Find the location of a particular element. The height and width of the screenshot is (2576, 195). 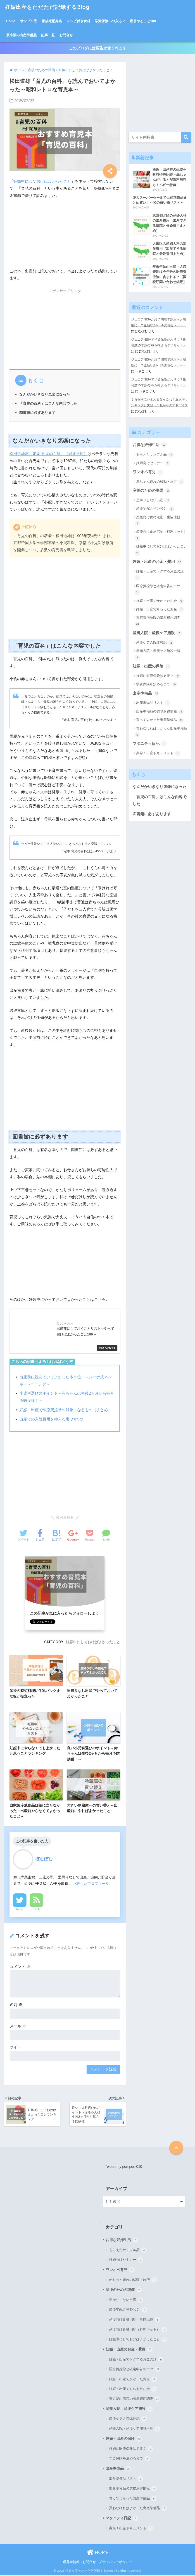

妊娠・出産でかかったお金 is located at coordinates (160, 601).